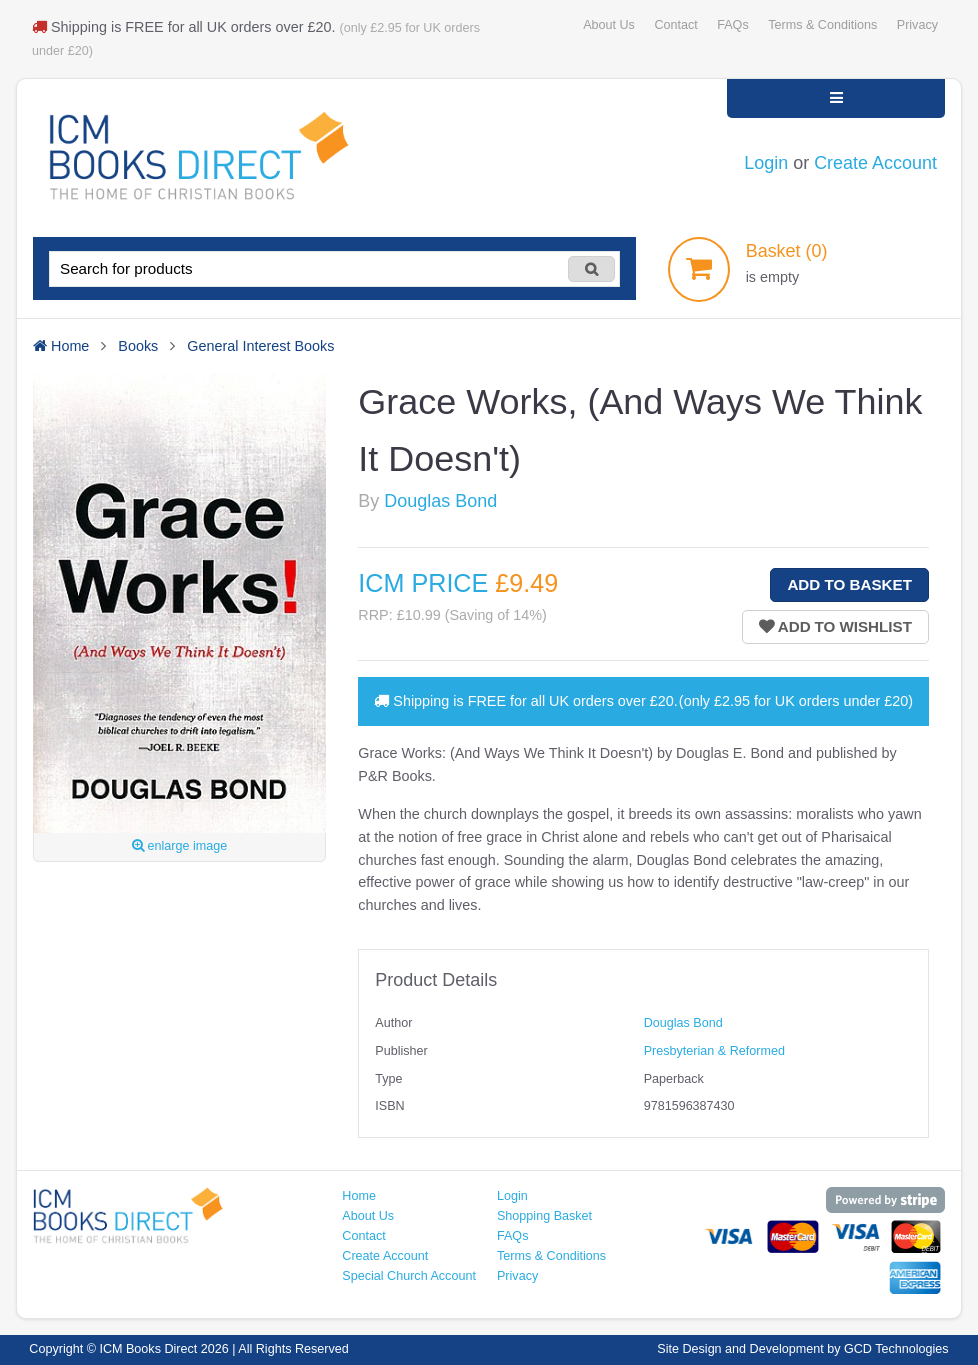  What do you see at coordinates (359, 1196) in the screenshot?
I see `Home` at bounding box center [359, 1196].